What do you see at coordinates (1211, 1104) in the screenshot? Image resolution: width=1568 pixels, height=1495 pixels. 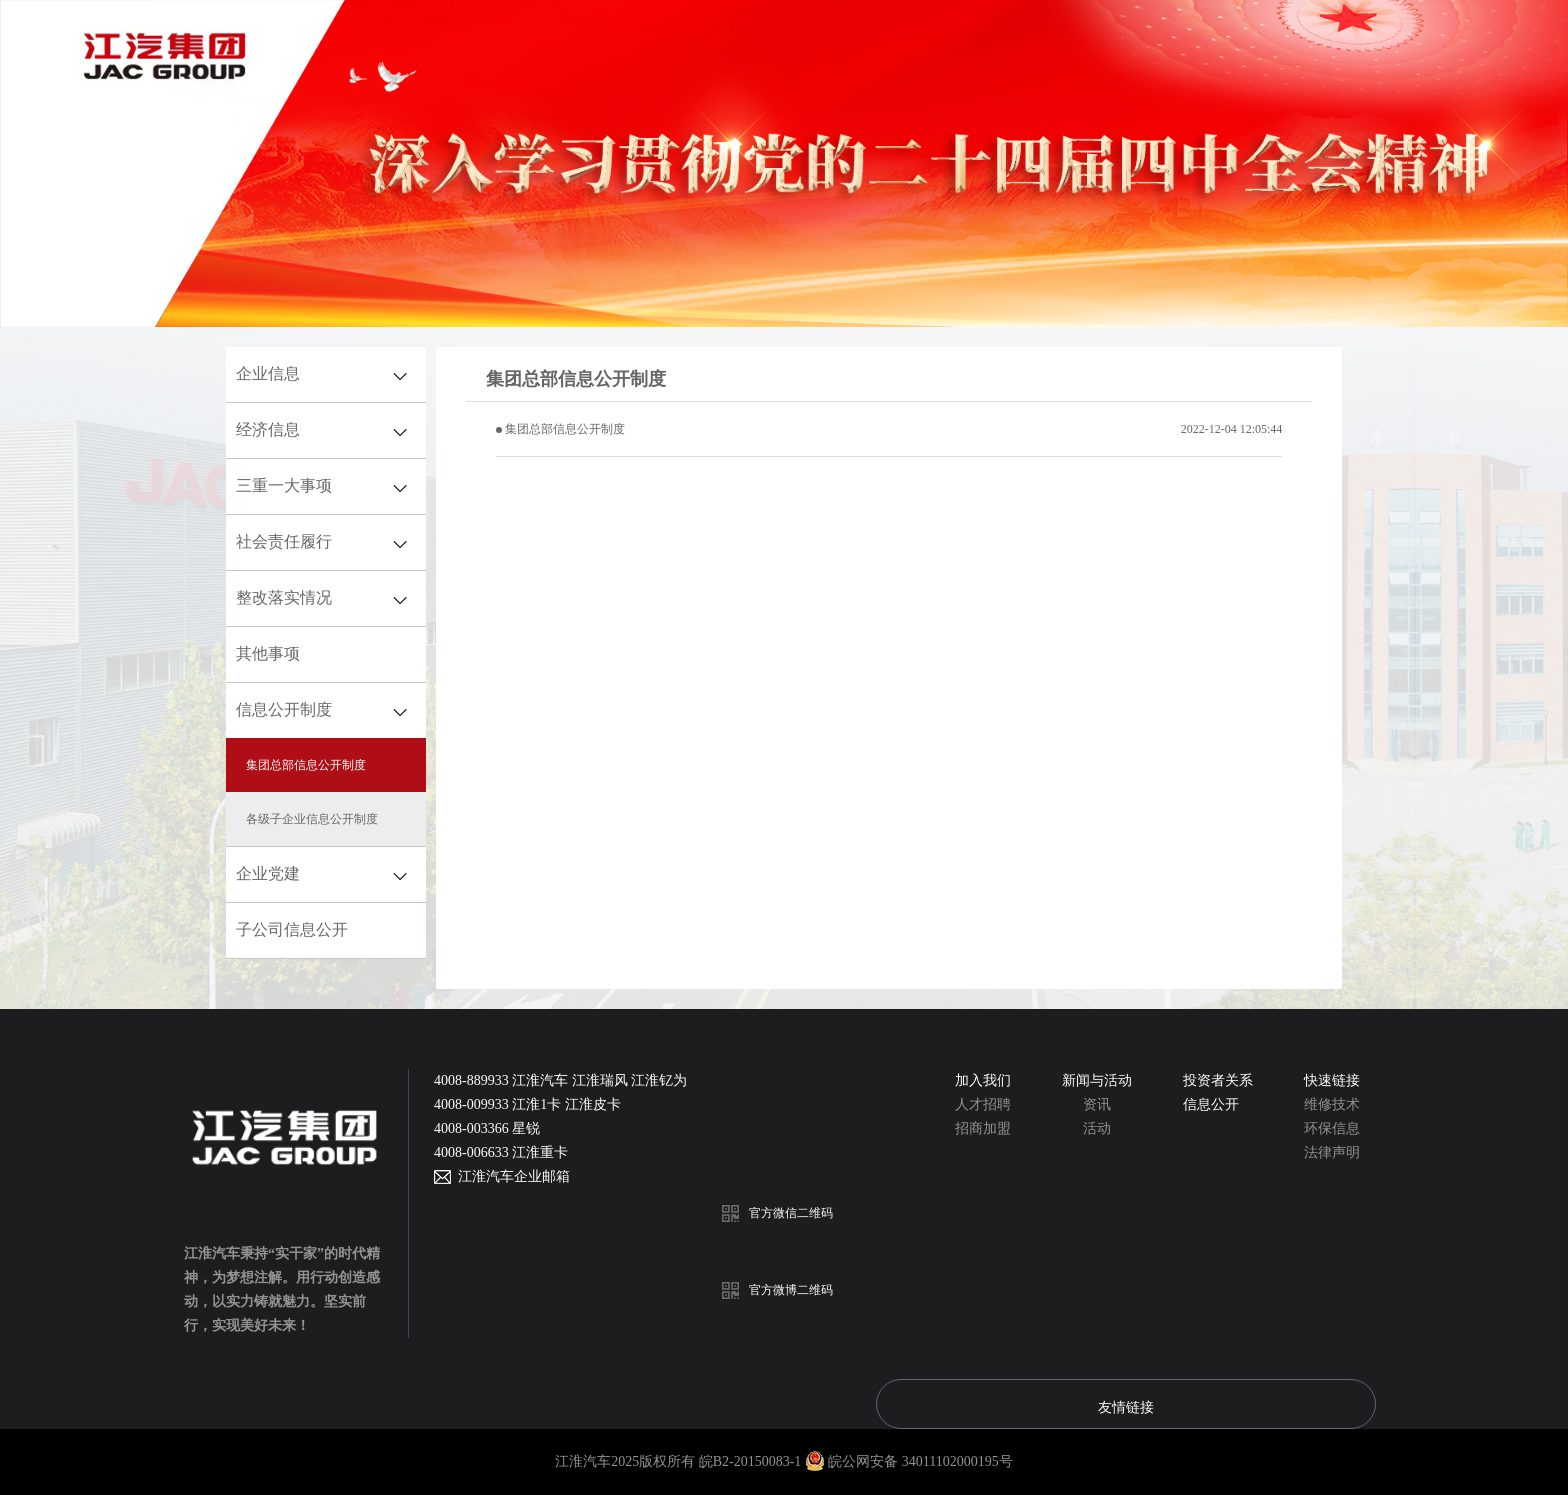 I see `信息公开` at bounding box center [1211, 1104].